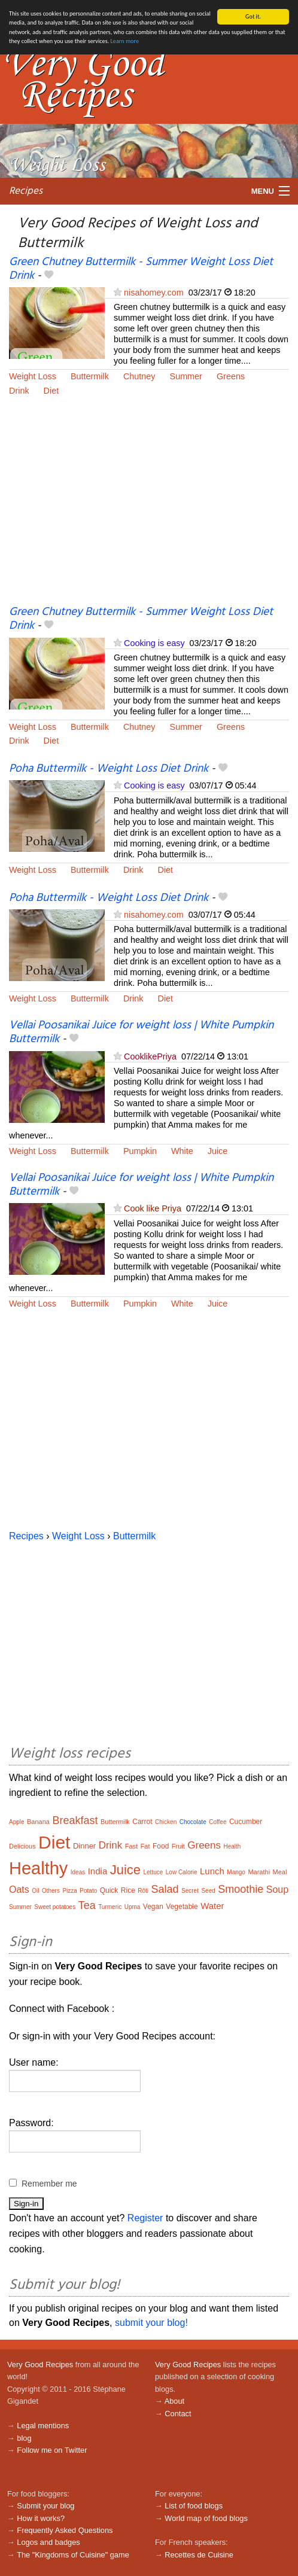 This screenshot has height=2576, width=298. Describe the element at coordinates (69, 1890) in the screenshot. I see `Pizza` at that location.